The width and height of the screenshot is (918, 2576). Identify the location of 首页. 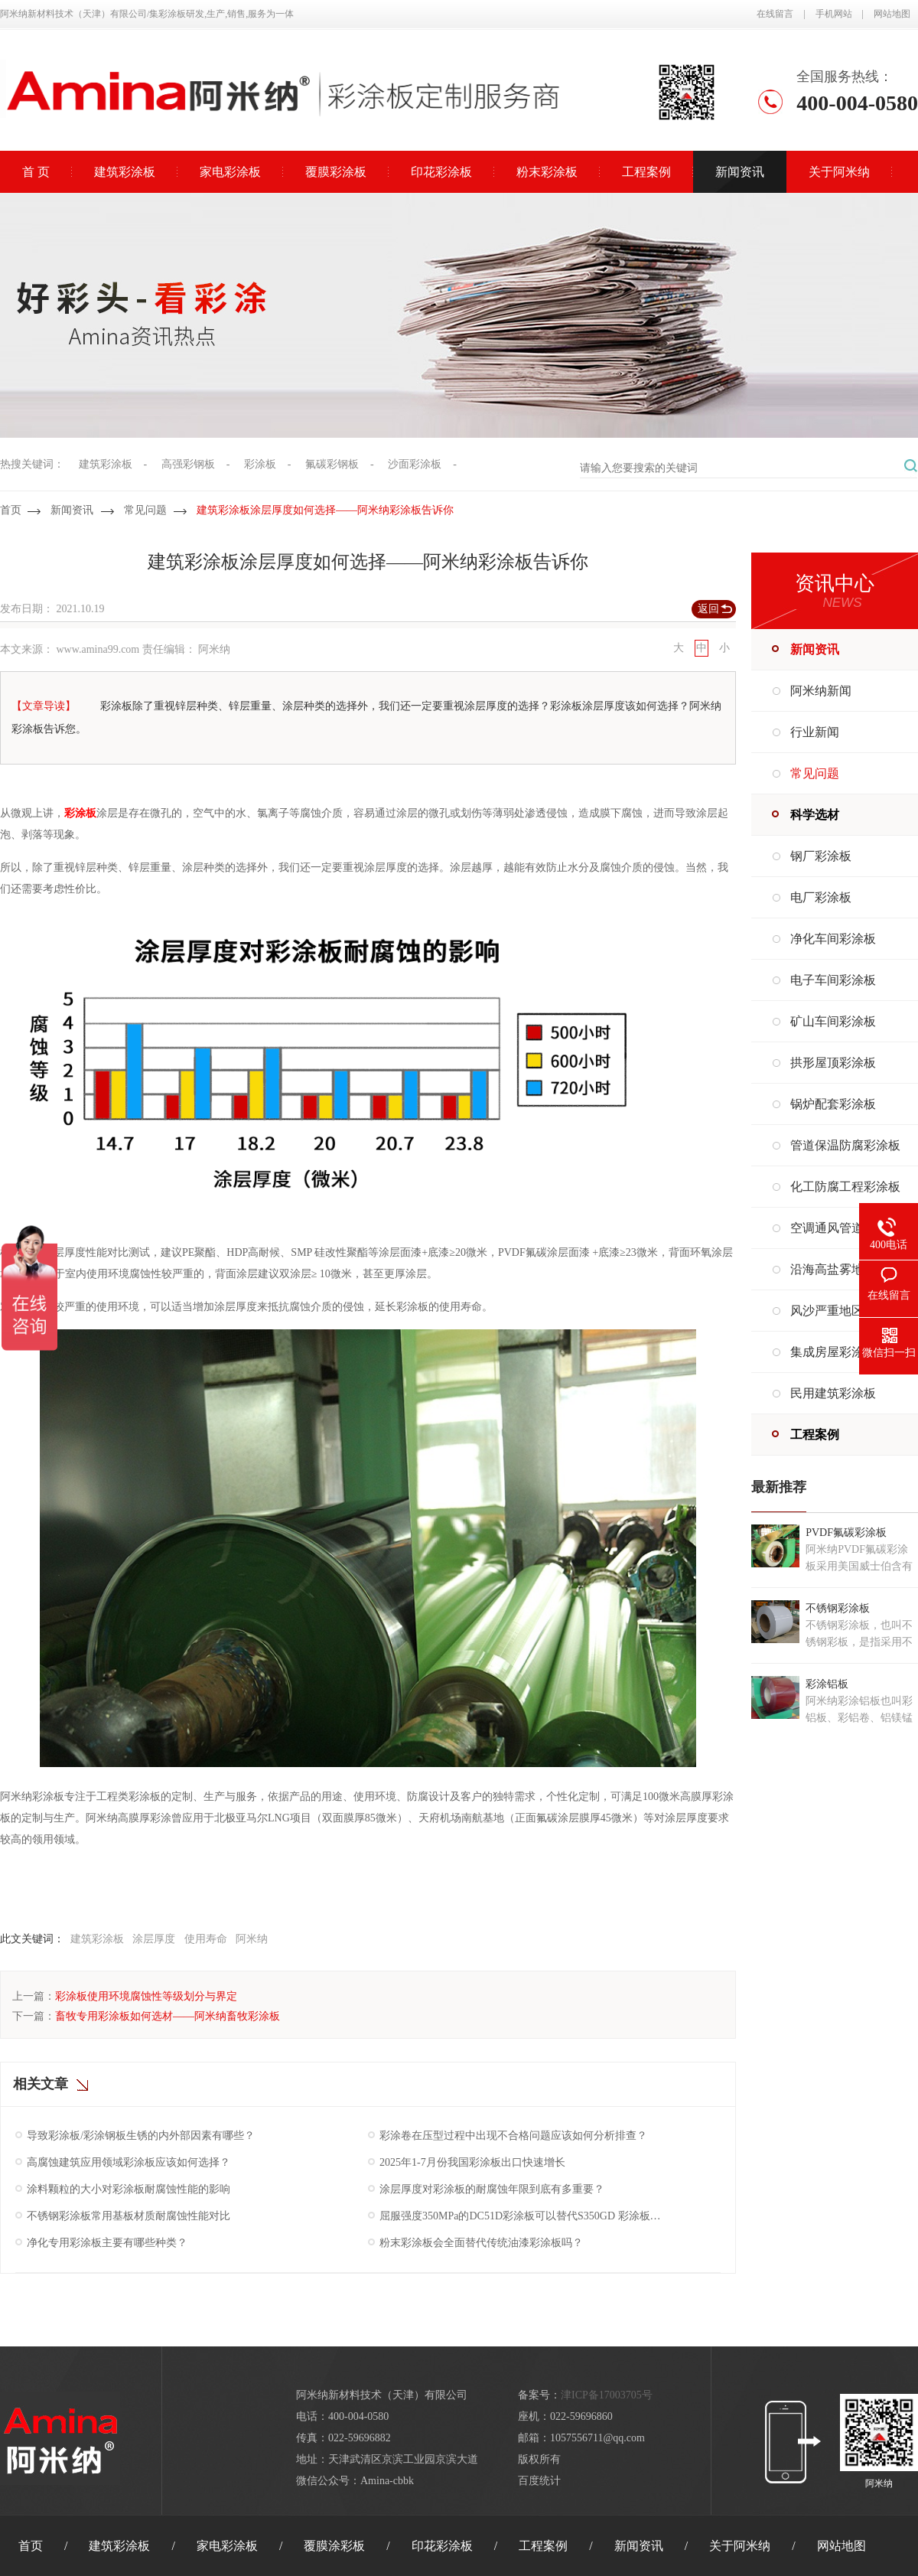
(10, 510).